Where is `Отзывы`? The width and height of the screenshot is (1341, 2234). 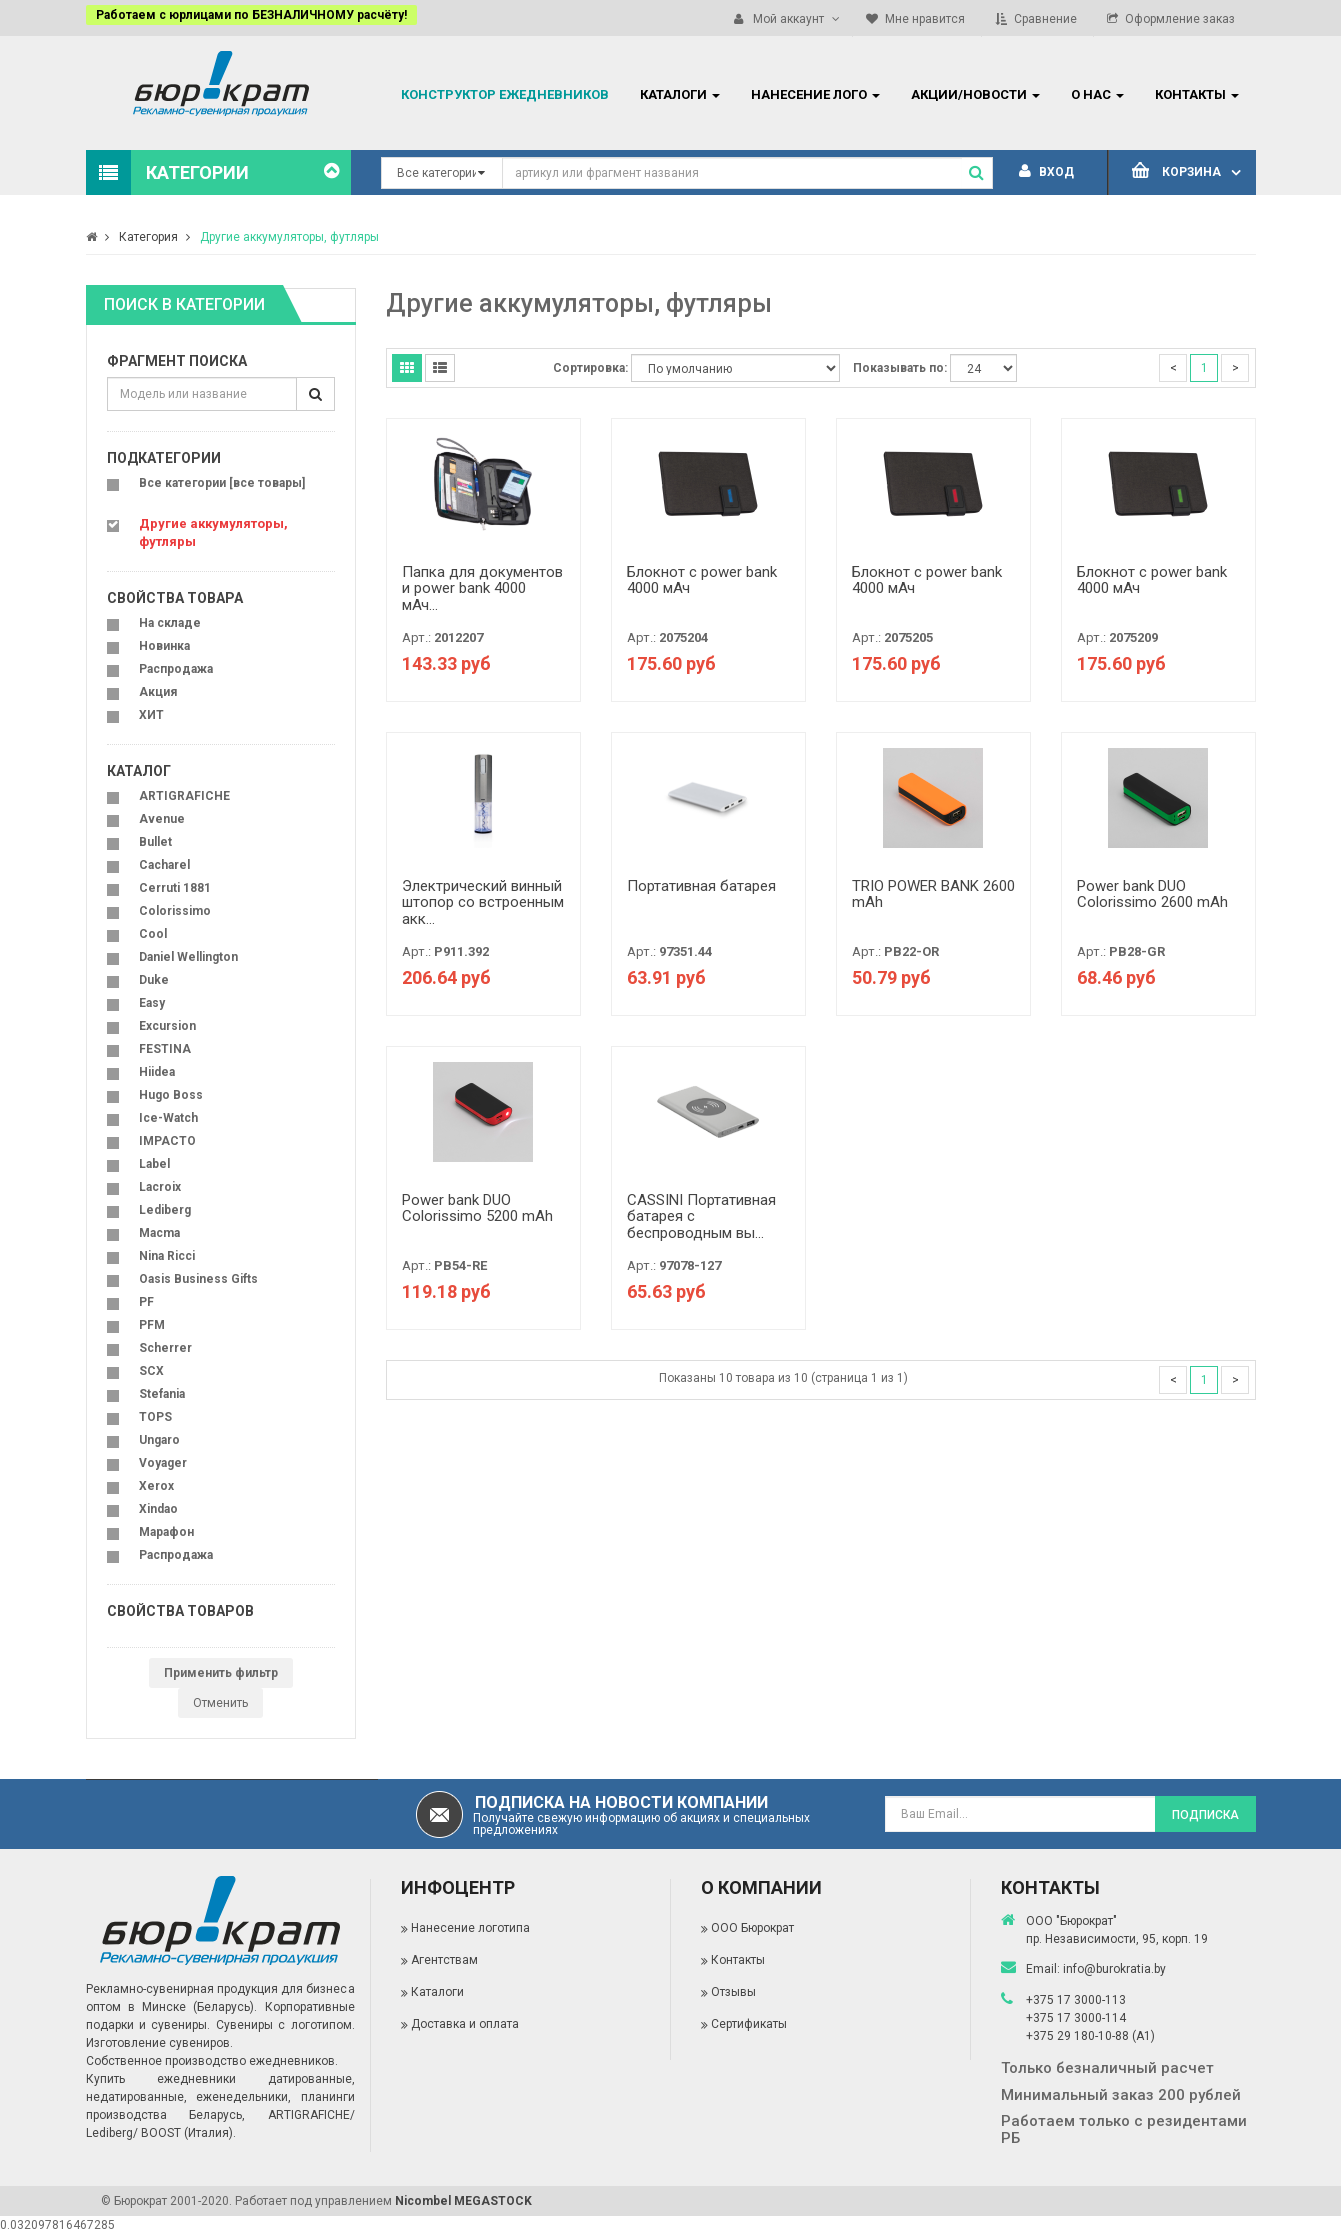
Отзывы is located at coordinates (733, 1992).